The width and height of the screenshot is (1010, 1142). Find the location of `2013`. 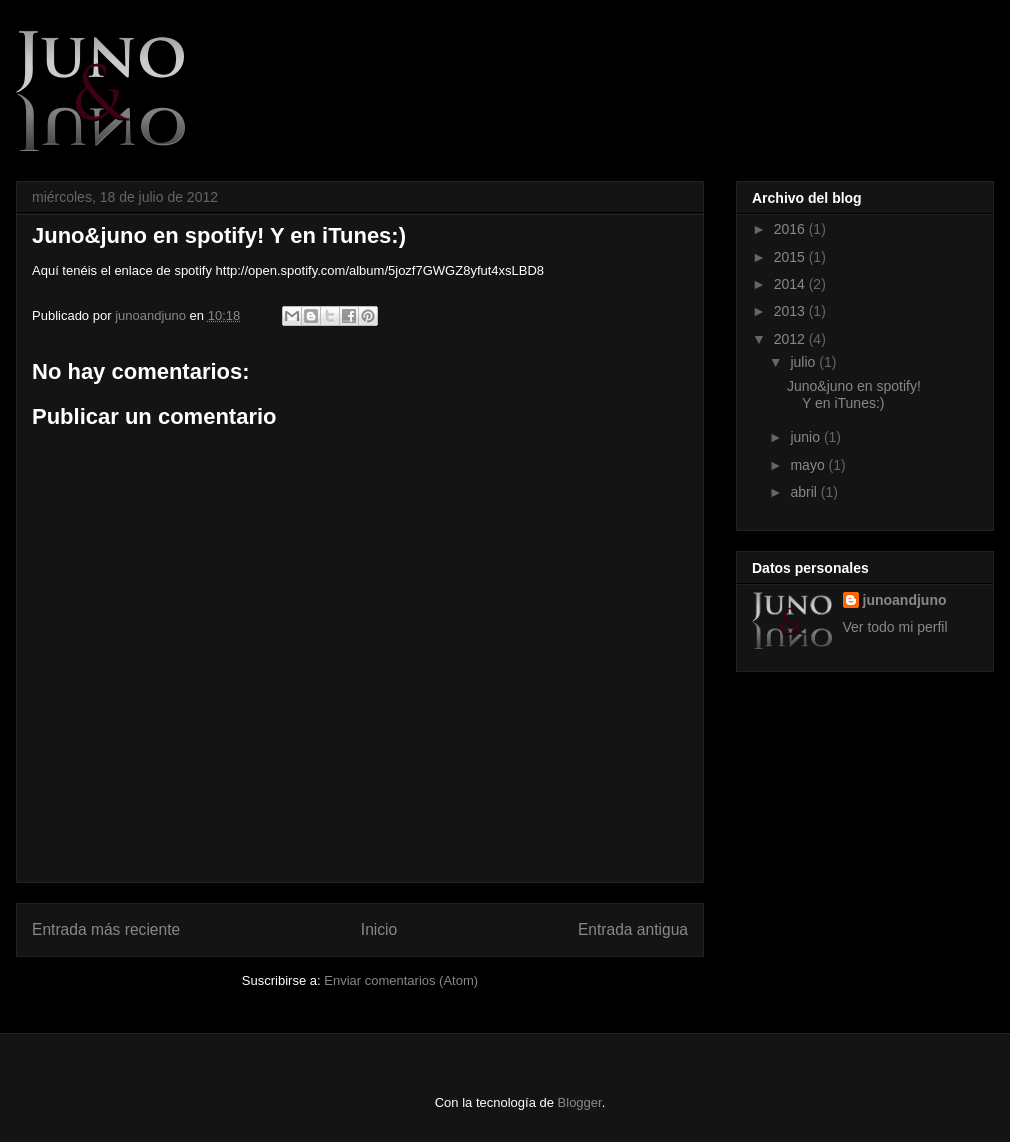

2013 is located at coordinates (791, 311).